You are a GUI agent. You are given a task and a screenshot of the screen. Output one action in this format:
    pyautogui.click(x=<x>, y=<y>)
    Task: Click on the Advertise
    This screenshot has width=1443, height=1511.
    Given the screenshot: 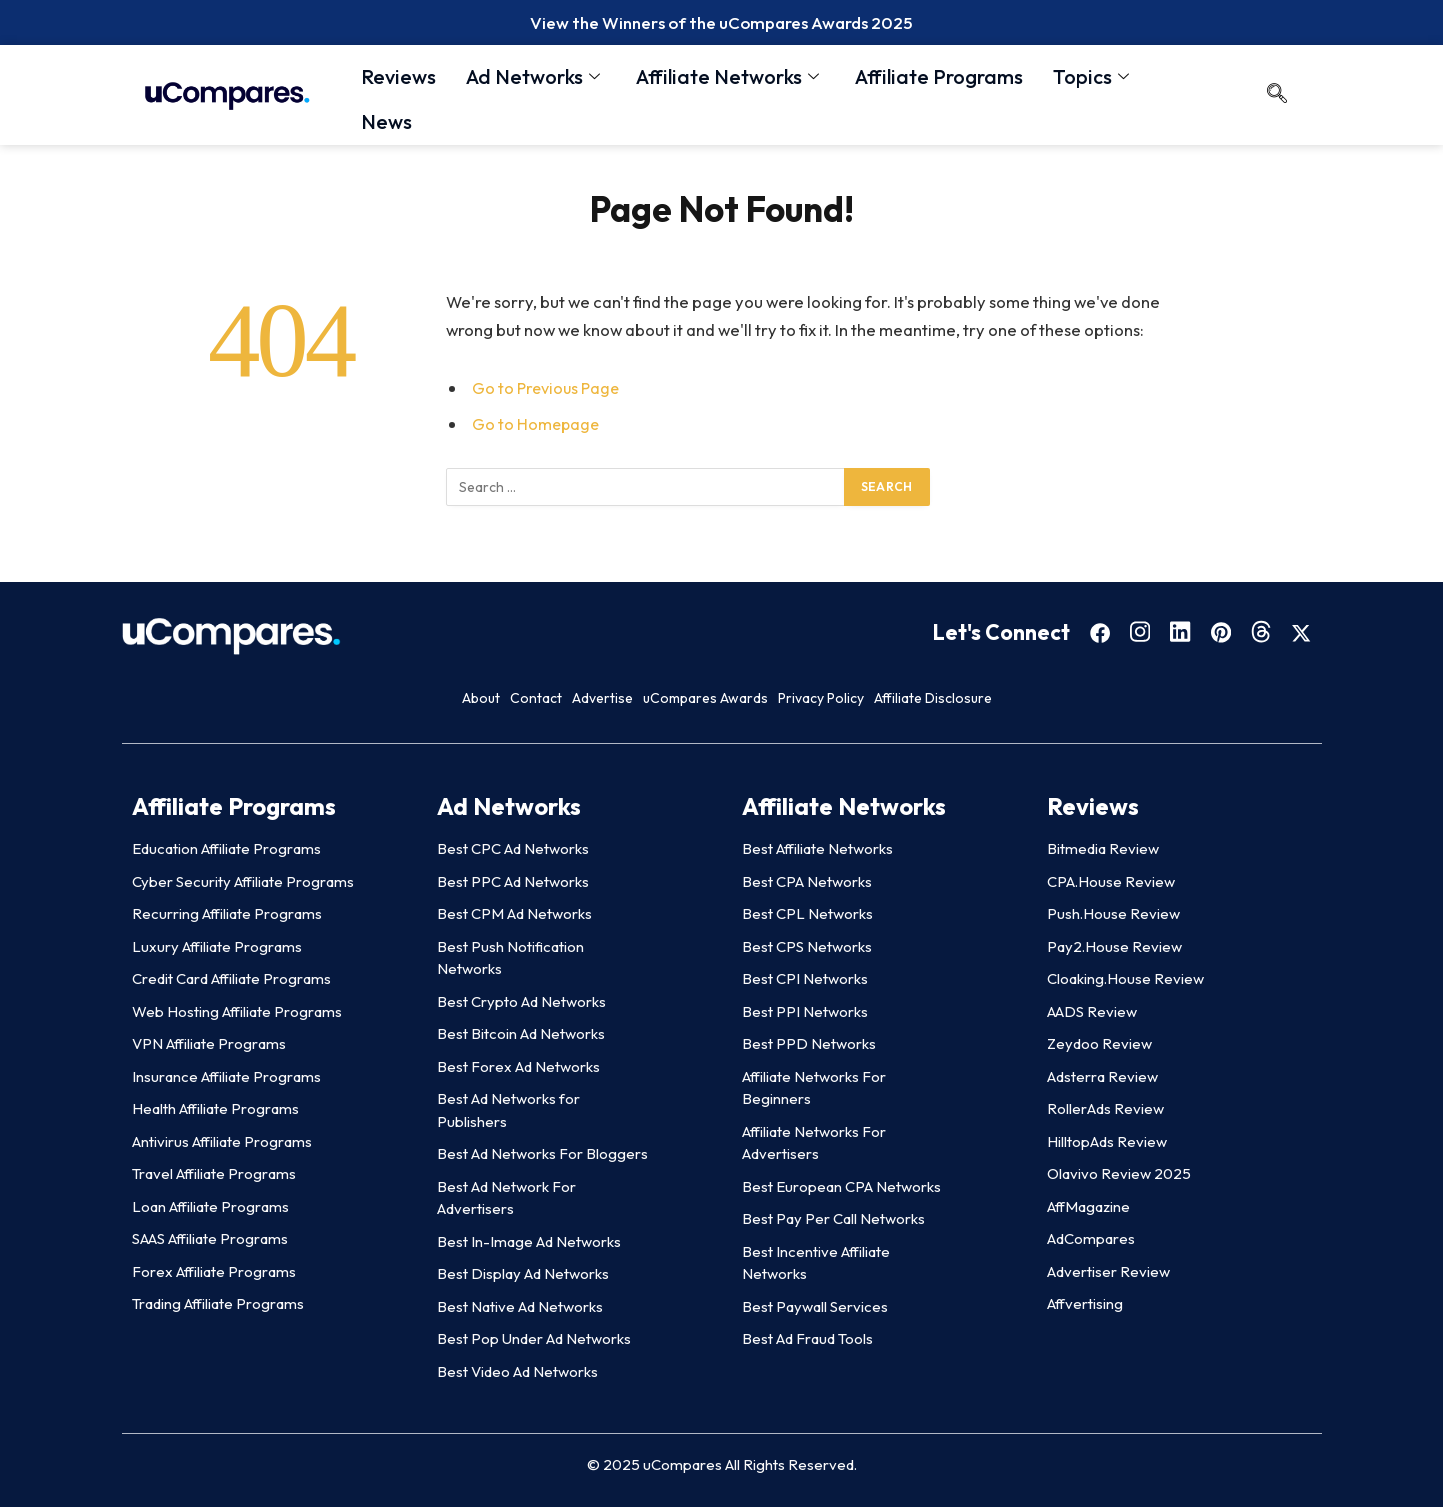 What is the action you would take?
    pyautogui.click(x=571, y=702)
    